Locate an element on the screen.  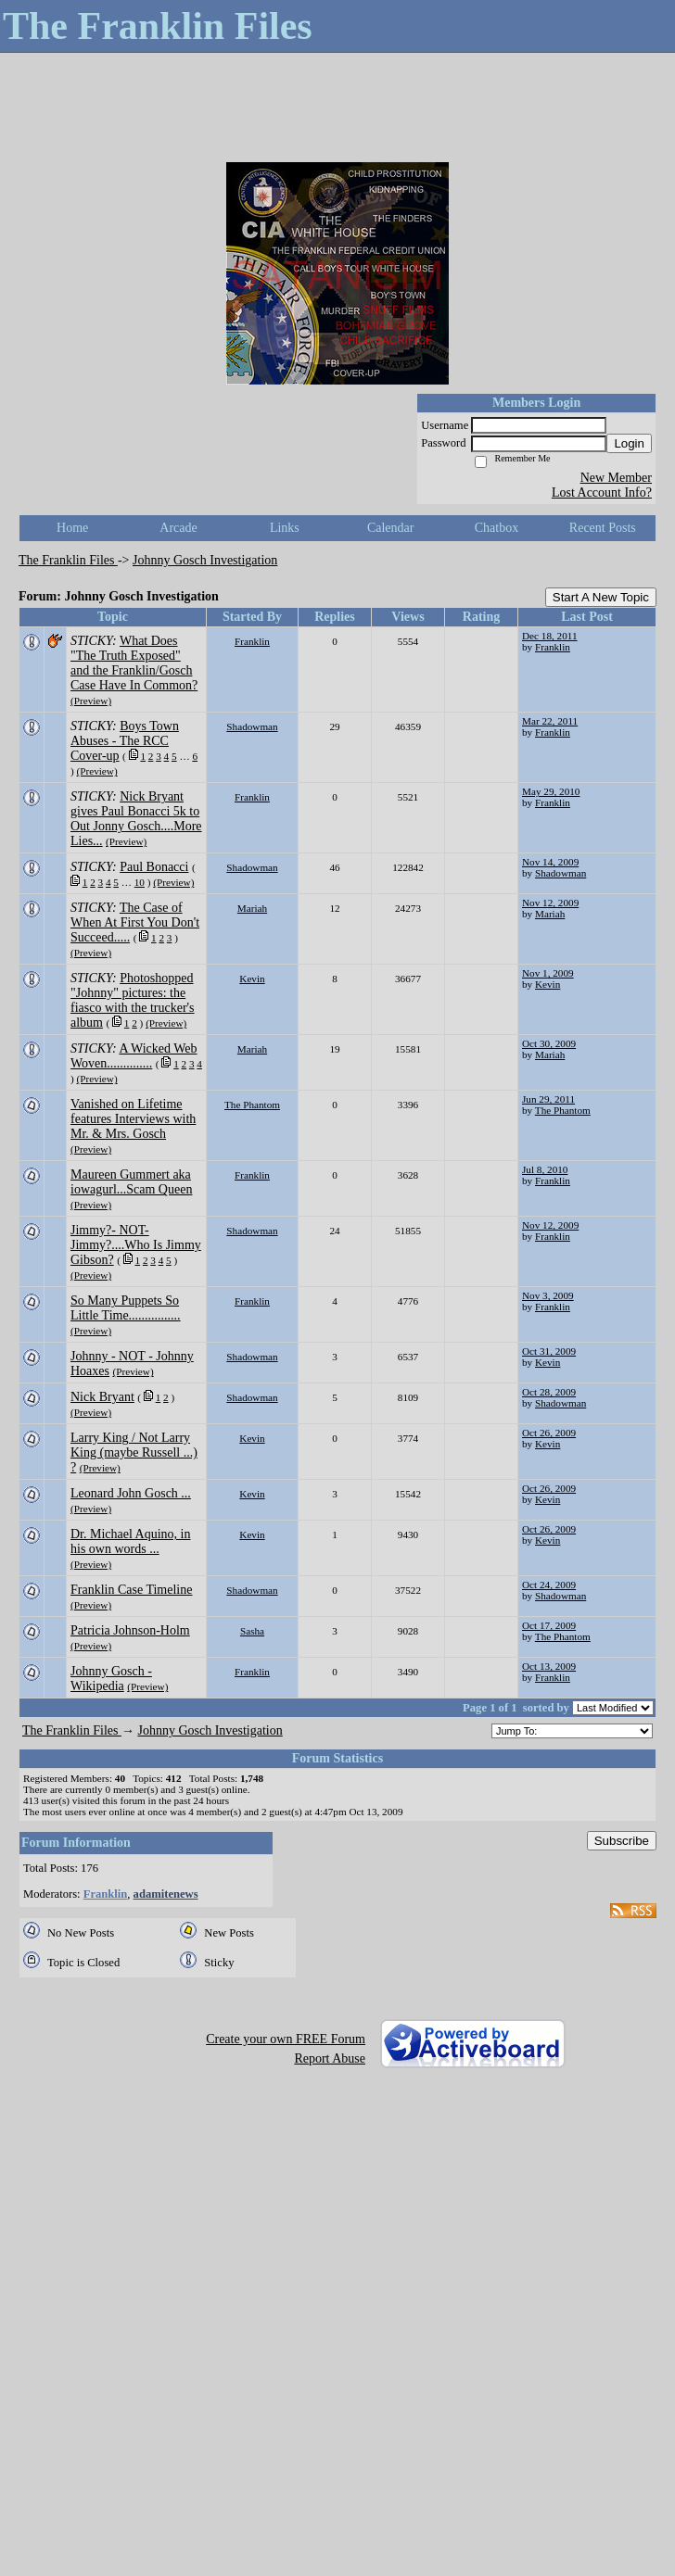
Vanished on Lifetime features Interviews with Mr. & Mrs. Gosch is located at coordinates (133, 1119).